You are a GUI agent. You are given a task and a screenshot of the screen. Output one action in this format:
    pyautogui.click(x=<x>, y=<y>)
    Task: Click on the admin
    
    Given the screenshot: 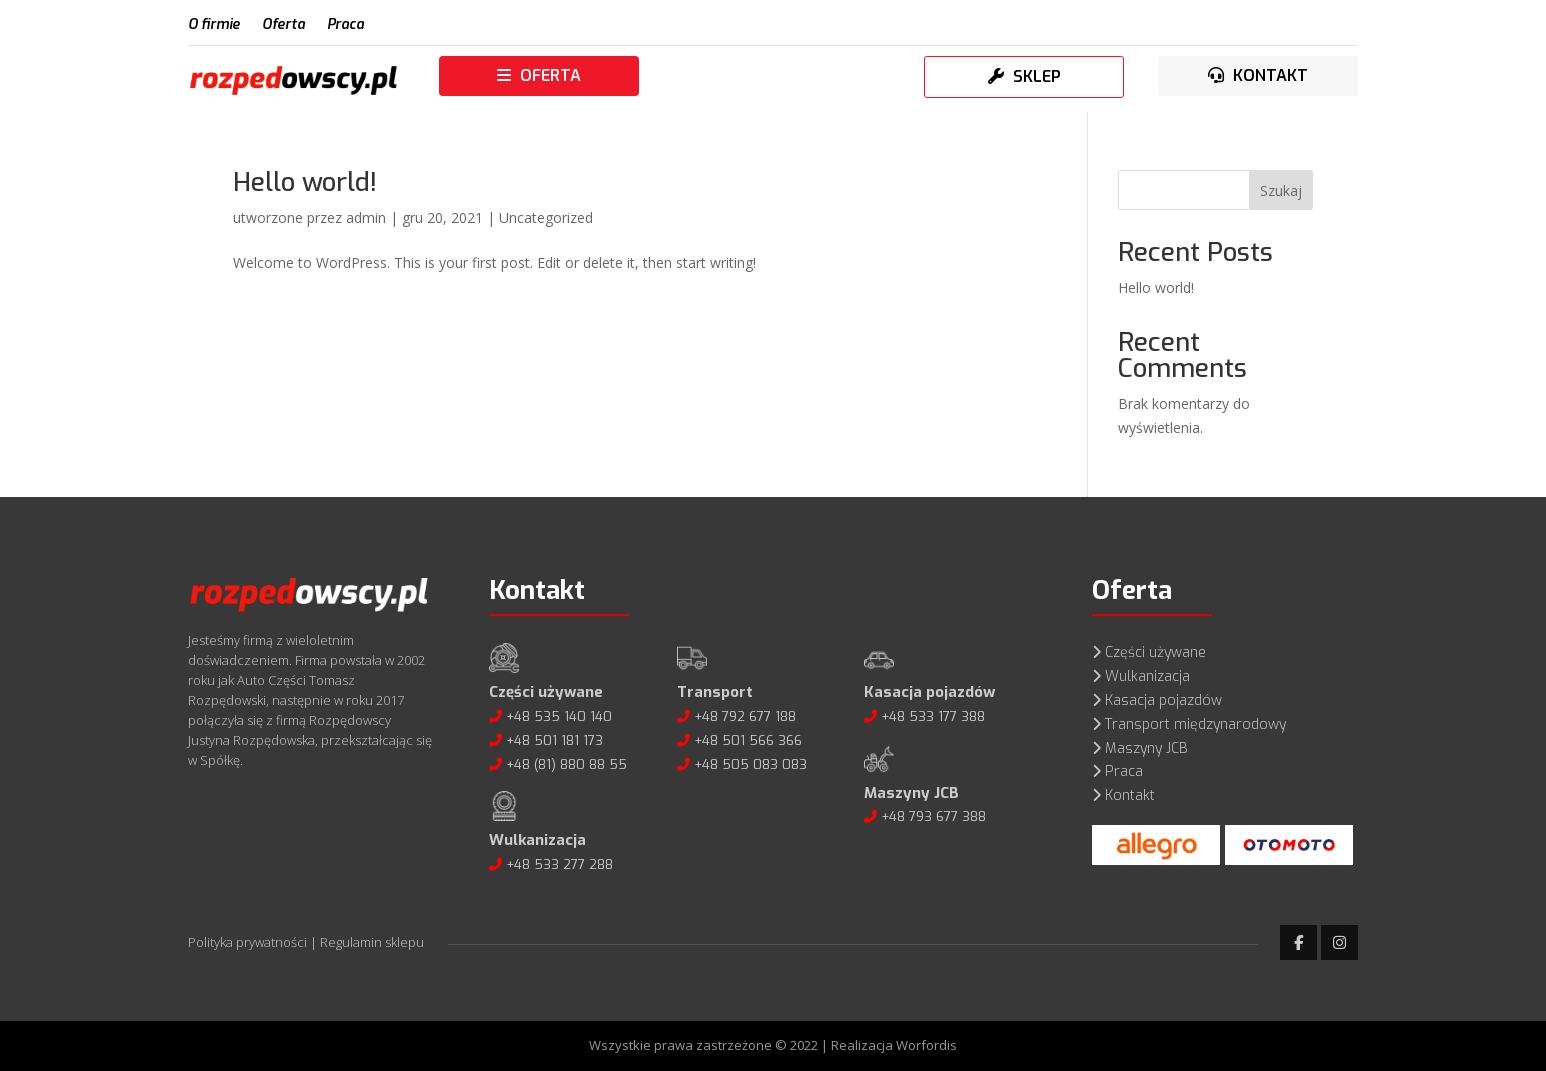 What is the action you would take?
    pyautogui.click(x=366, y=217)
    